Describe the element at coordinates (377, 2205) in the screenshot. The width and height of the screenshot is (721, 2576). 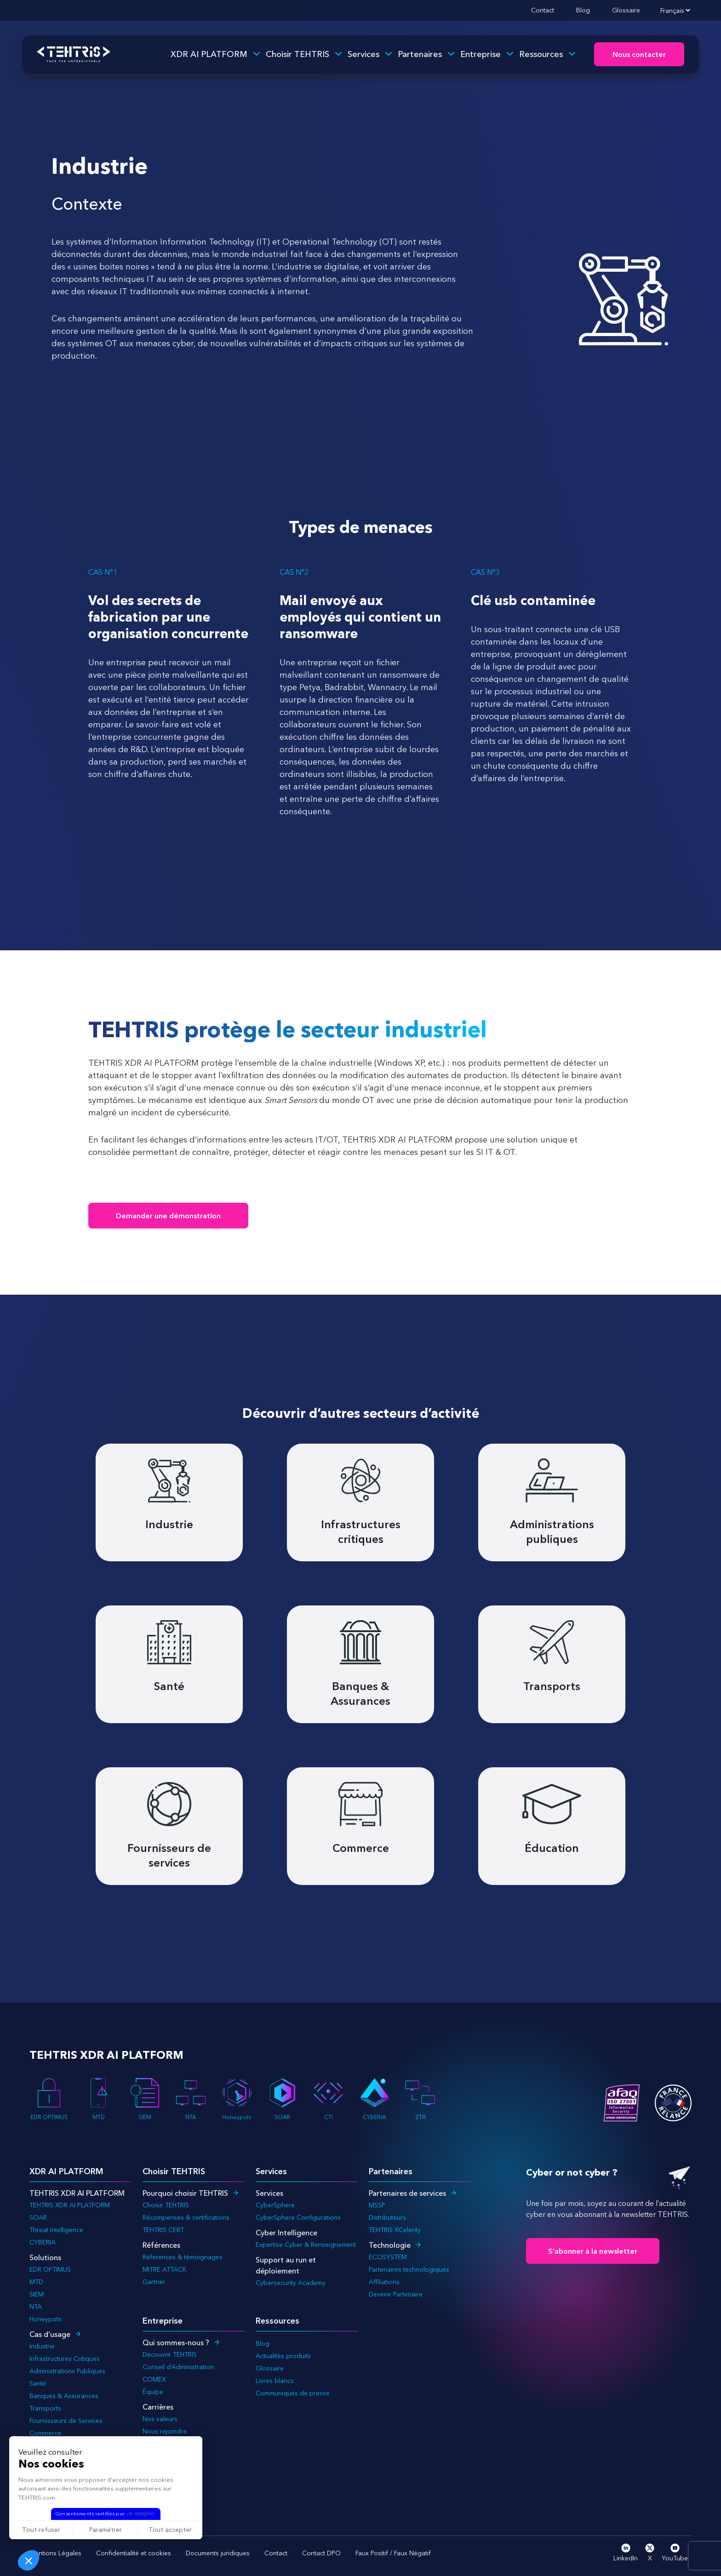
I see `MSSP` at that location.